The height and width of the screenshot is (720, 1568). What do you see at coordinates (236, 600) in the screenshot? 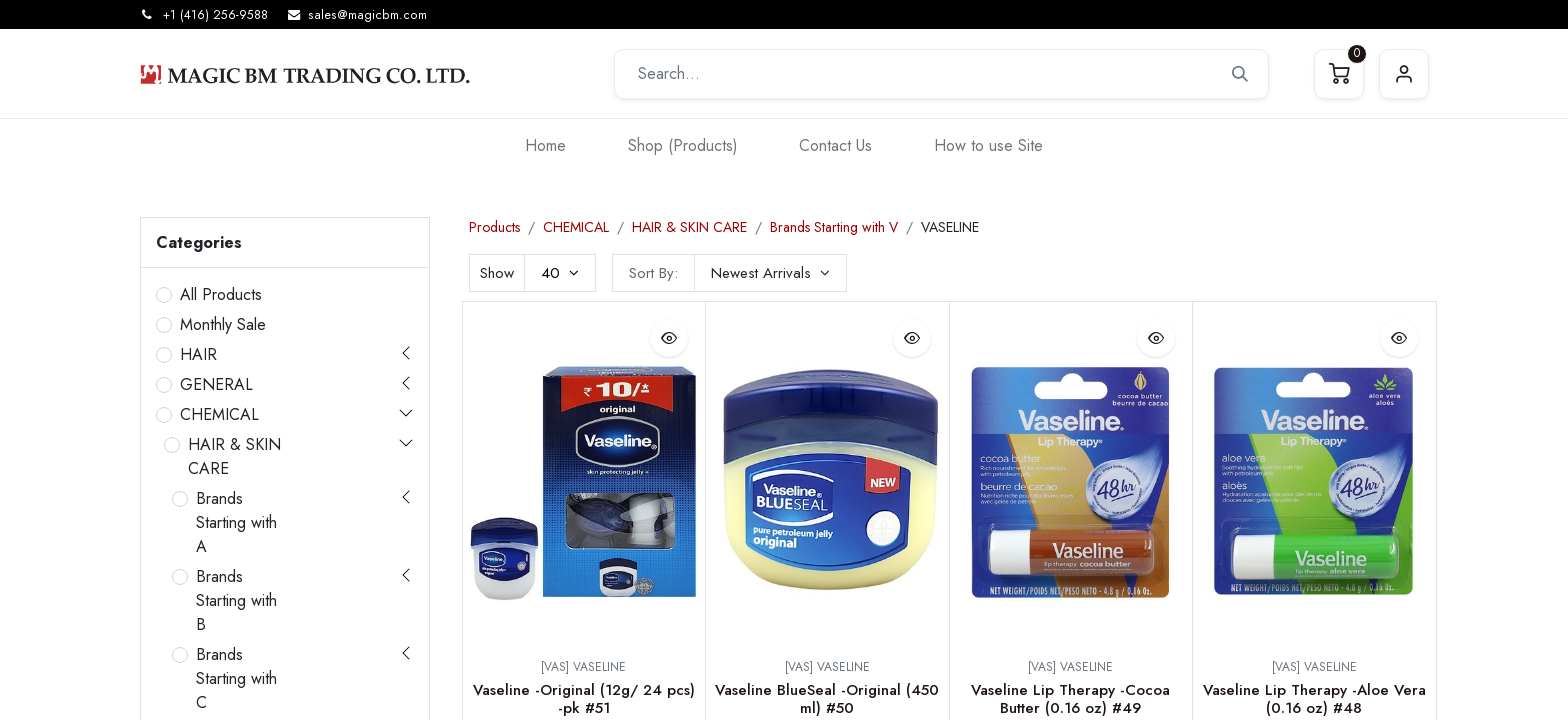
I see `Brands Starting with B` at bounding box center [236, 600].